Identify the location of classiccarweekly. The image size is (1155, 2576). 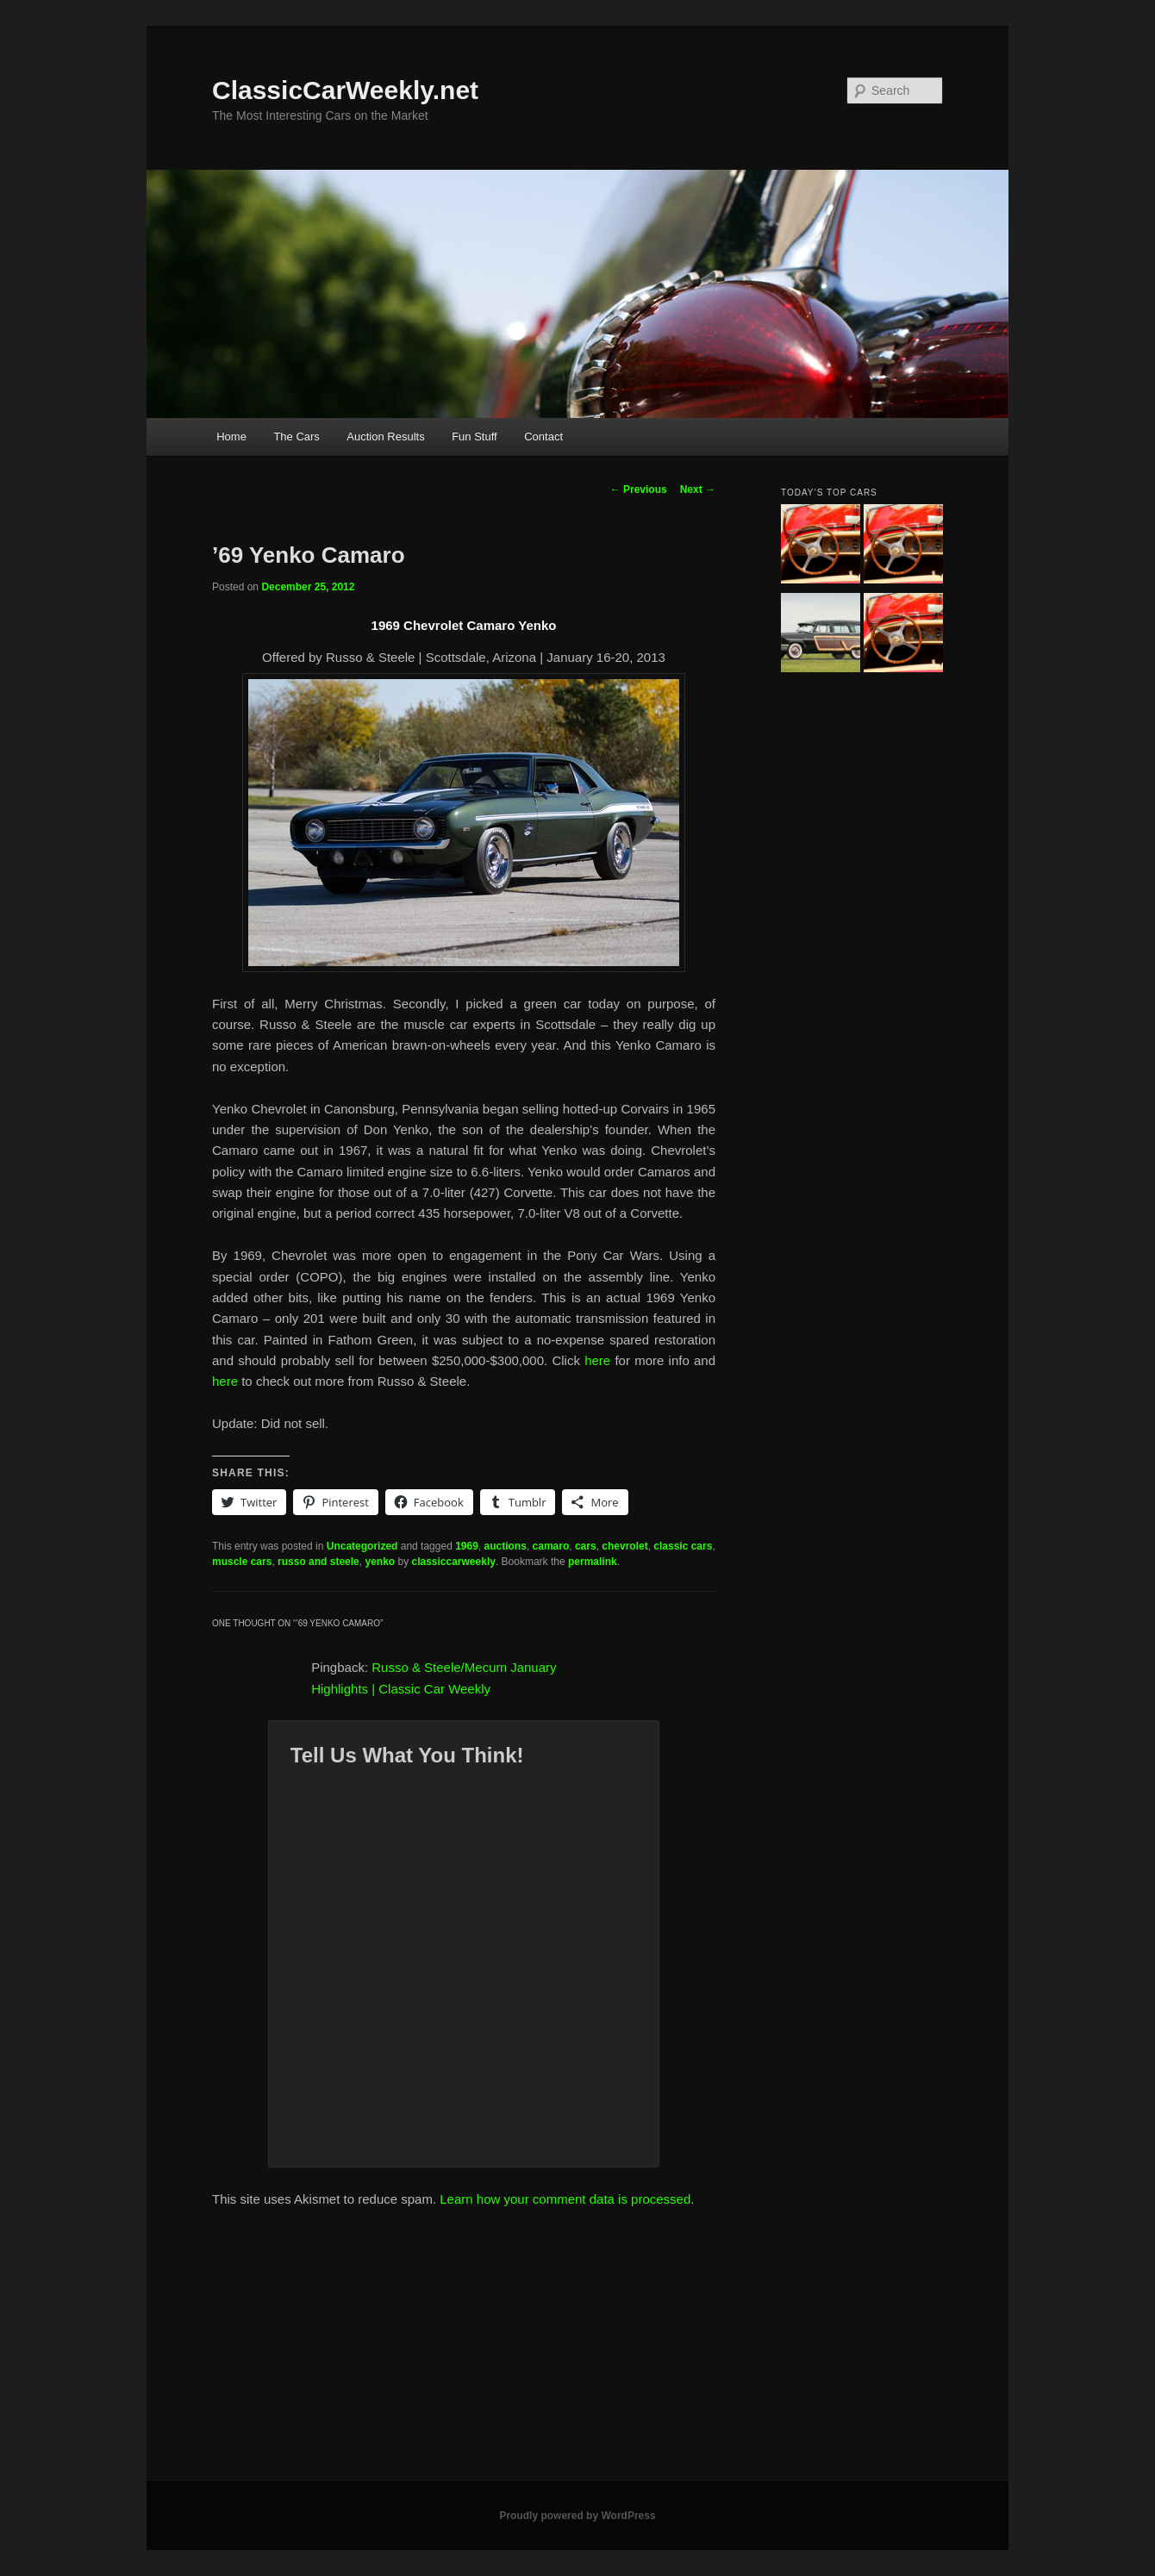
(453, 1562).